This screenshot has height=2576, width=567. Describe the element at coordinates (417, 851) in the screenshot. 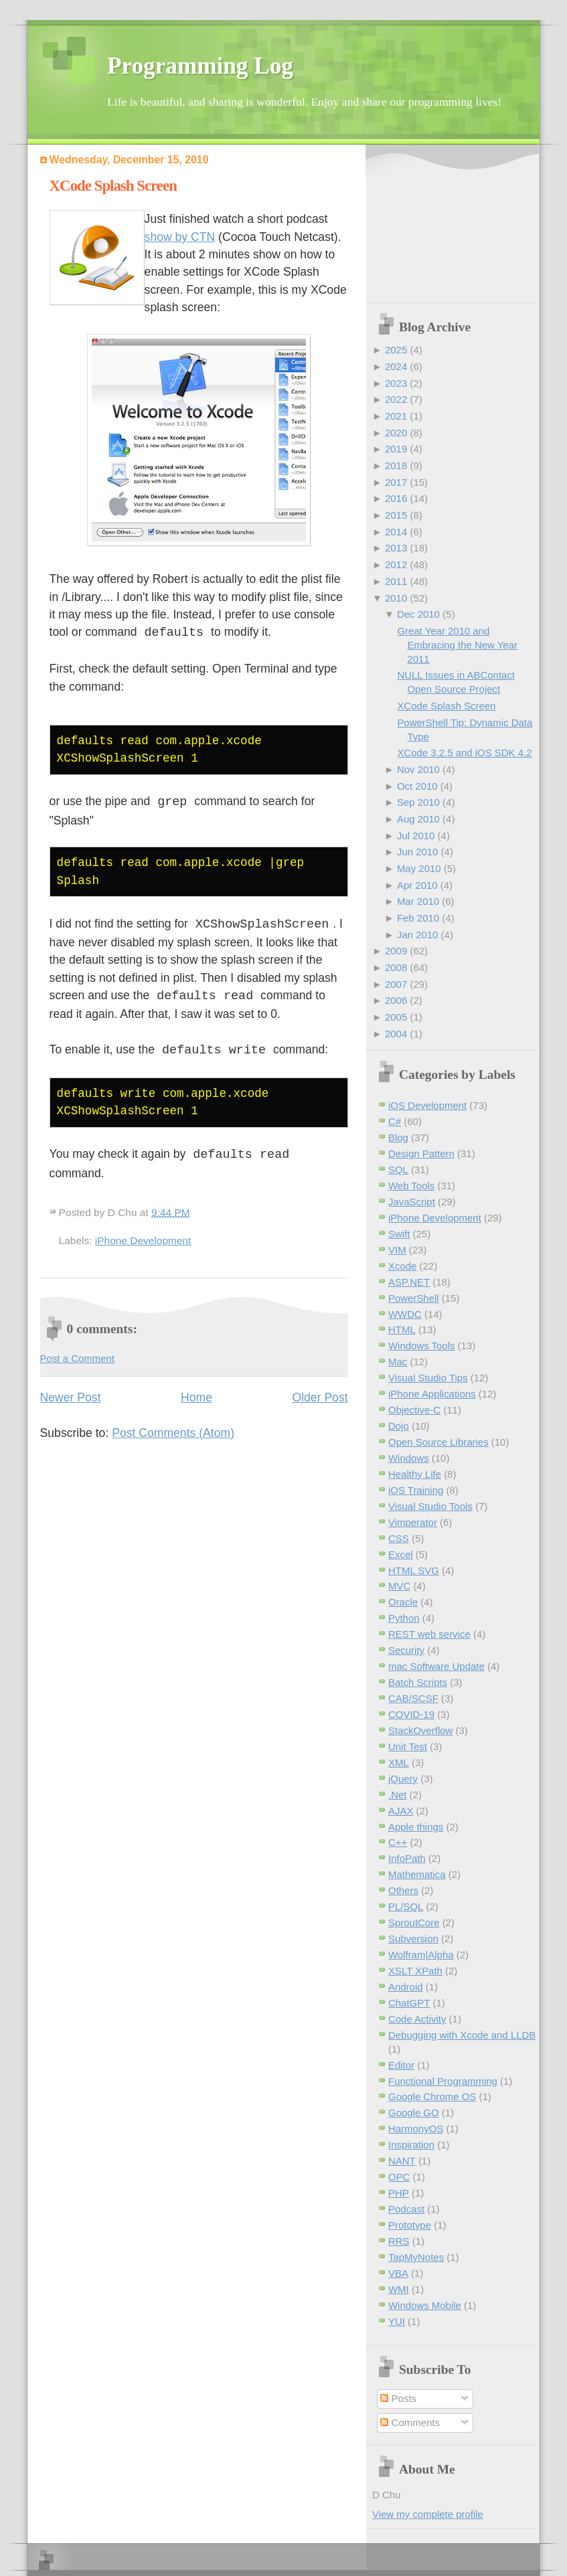

I see `Jun 2010` at that location.